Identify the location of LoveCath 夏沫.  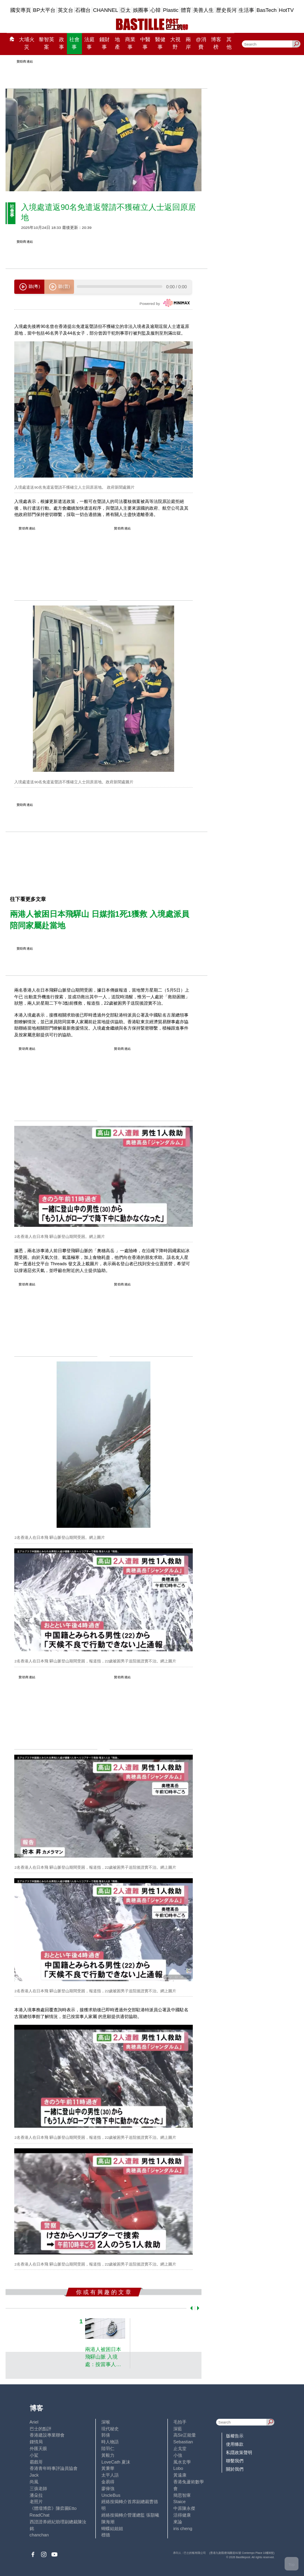
(115, 2462).